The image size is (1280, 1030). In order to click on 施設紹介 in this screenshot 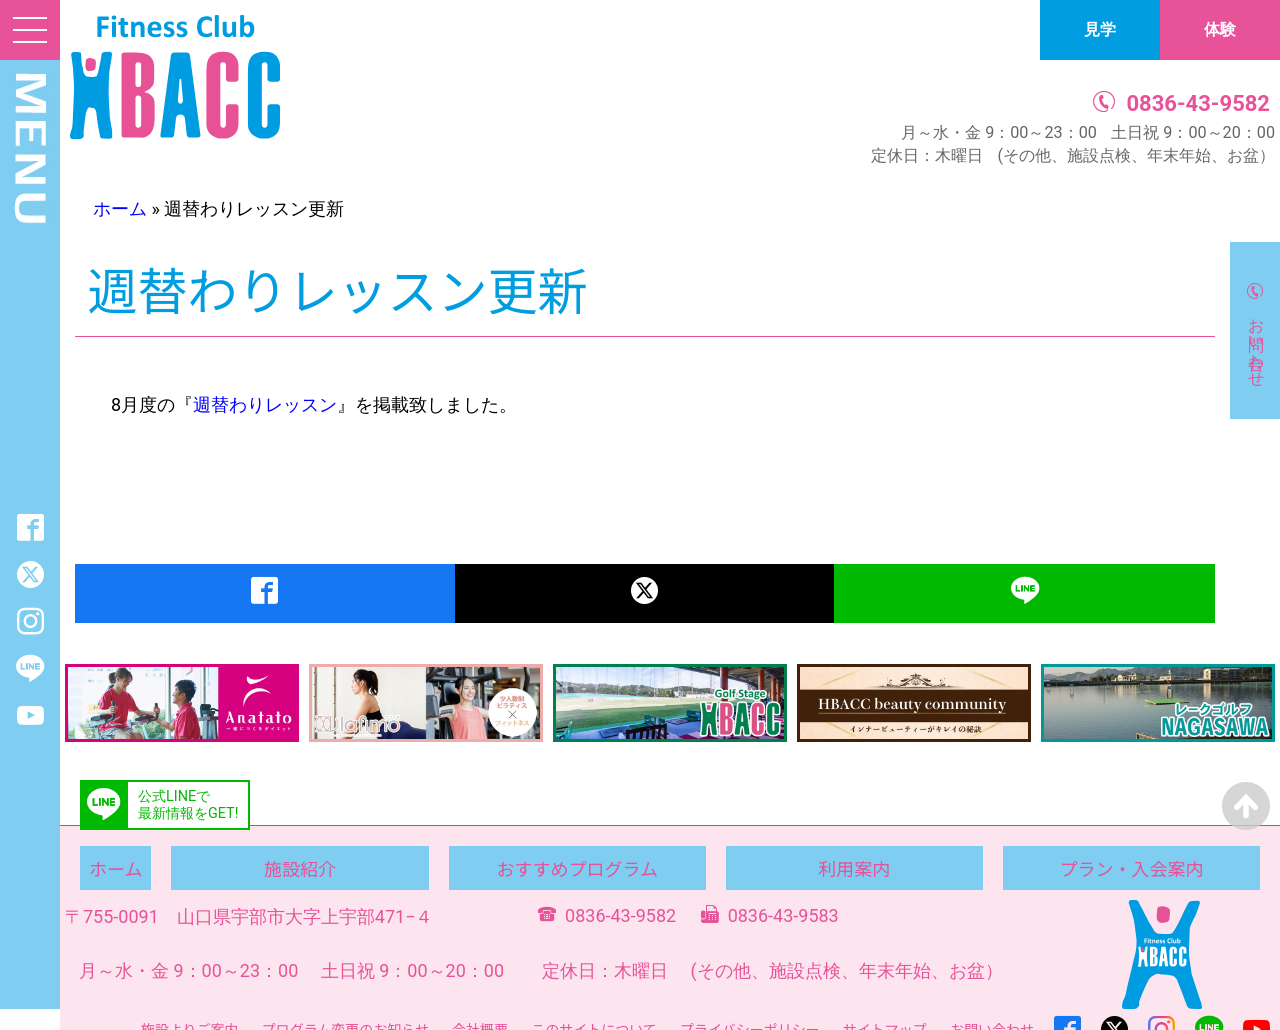, I will do `click(300, 868)`.